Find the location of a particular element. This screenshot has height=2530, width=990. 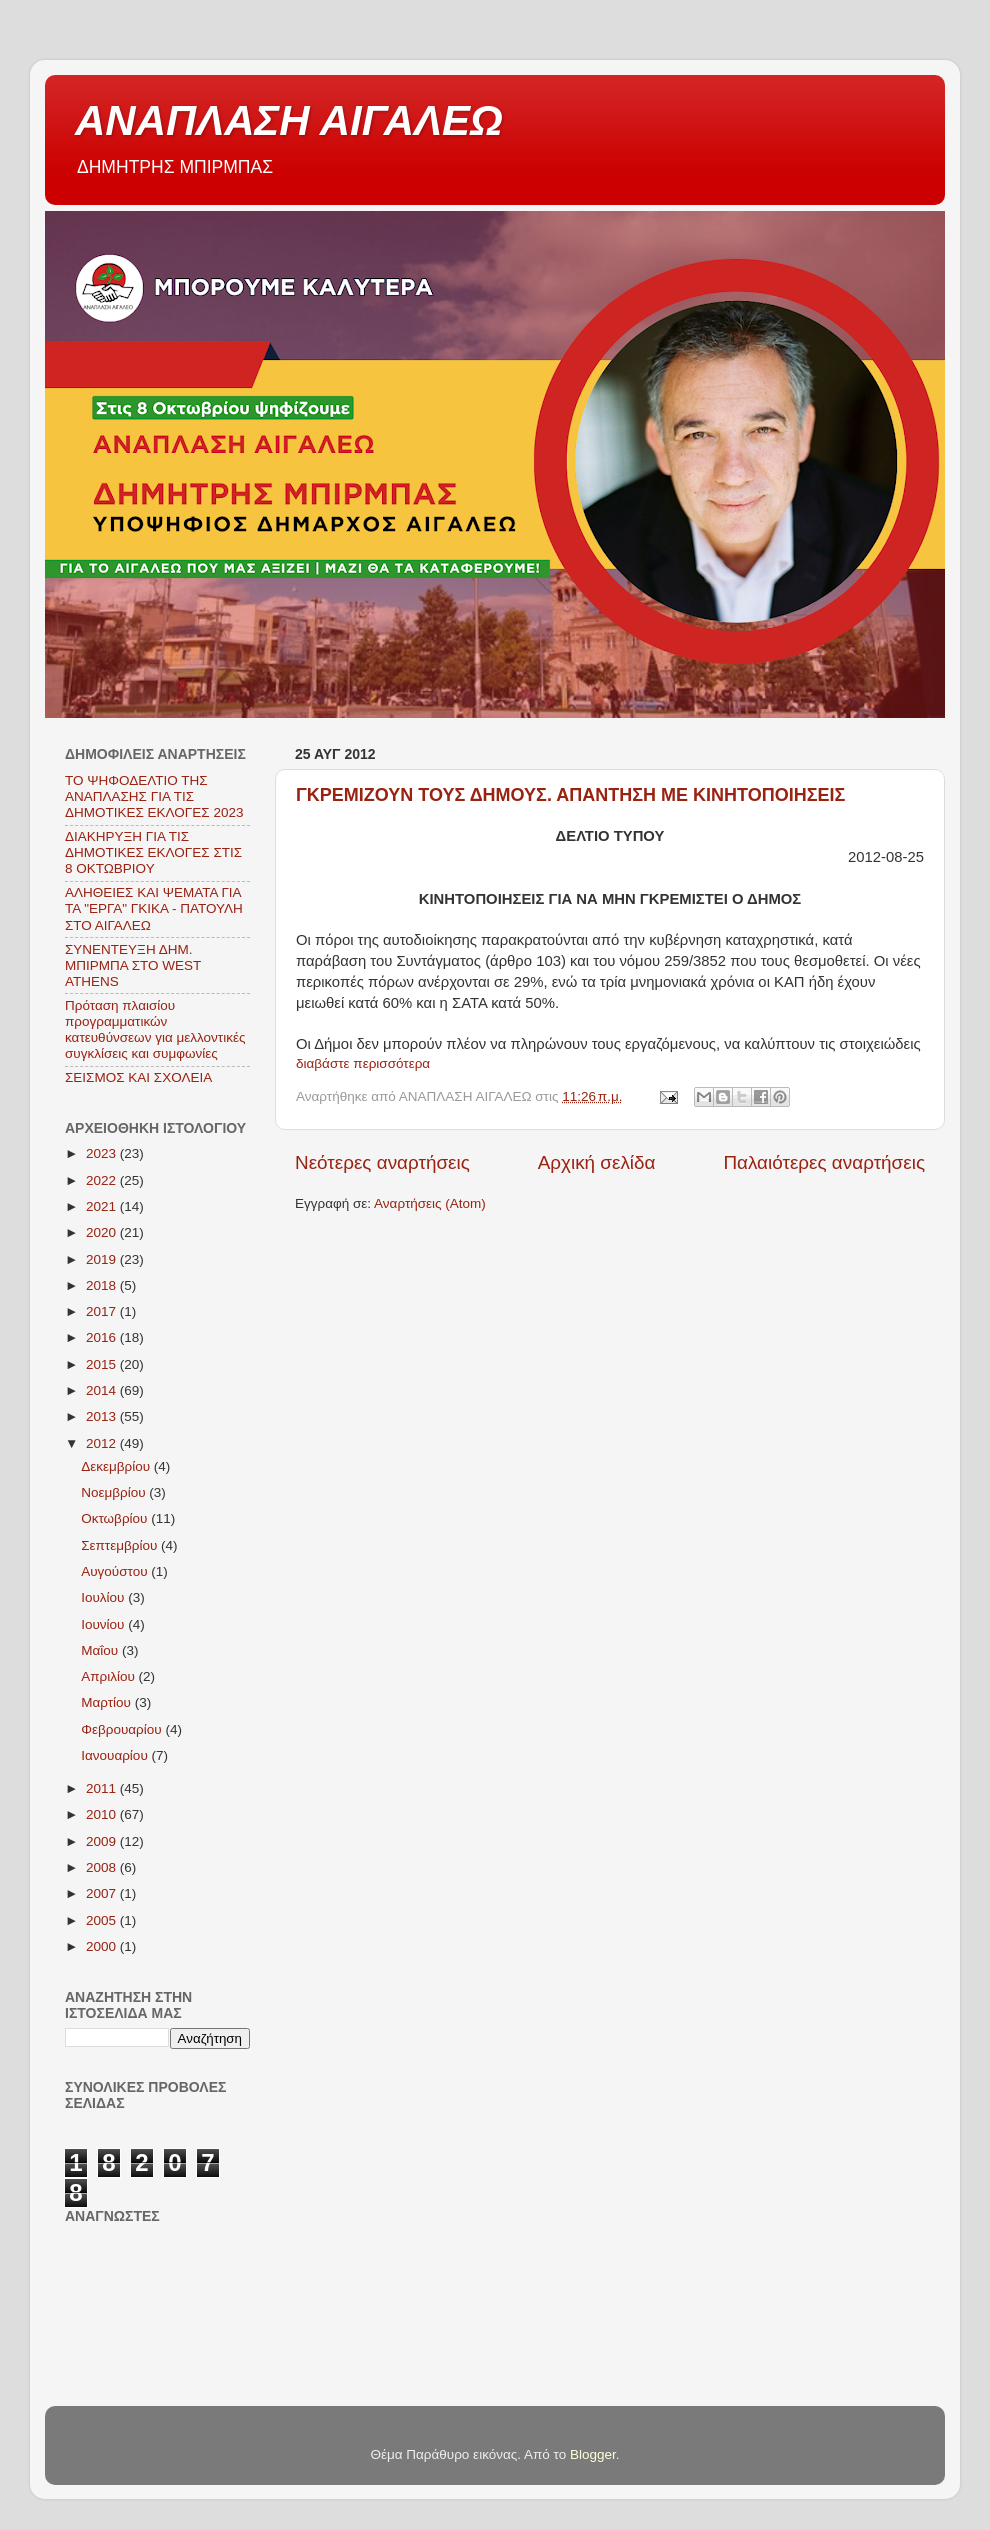

2011 is located at coordinates (103, 1788).